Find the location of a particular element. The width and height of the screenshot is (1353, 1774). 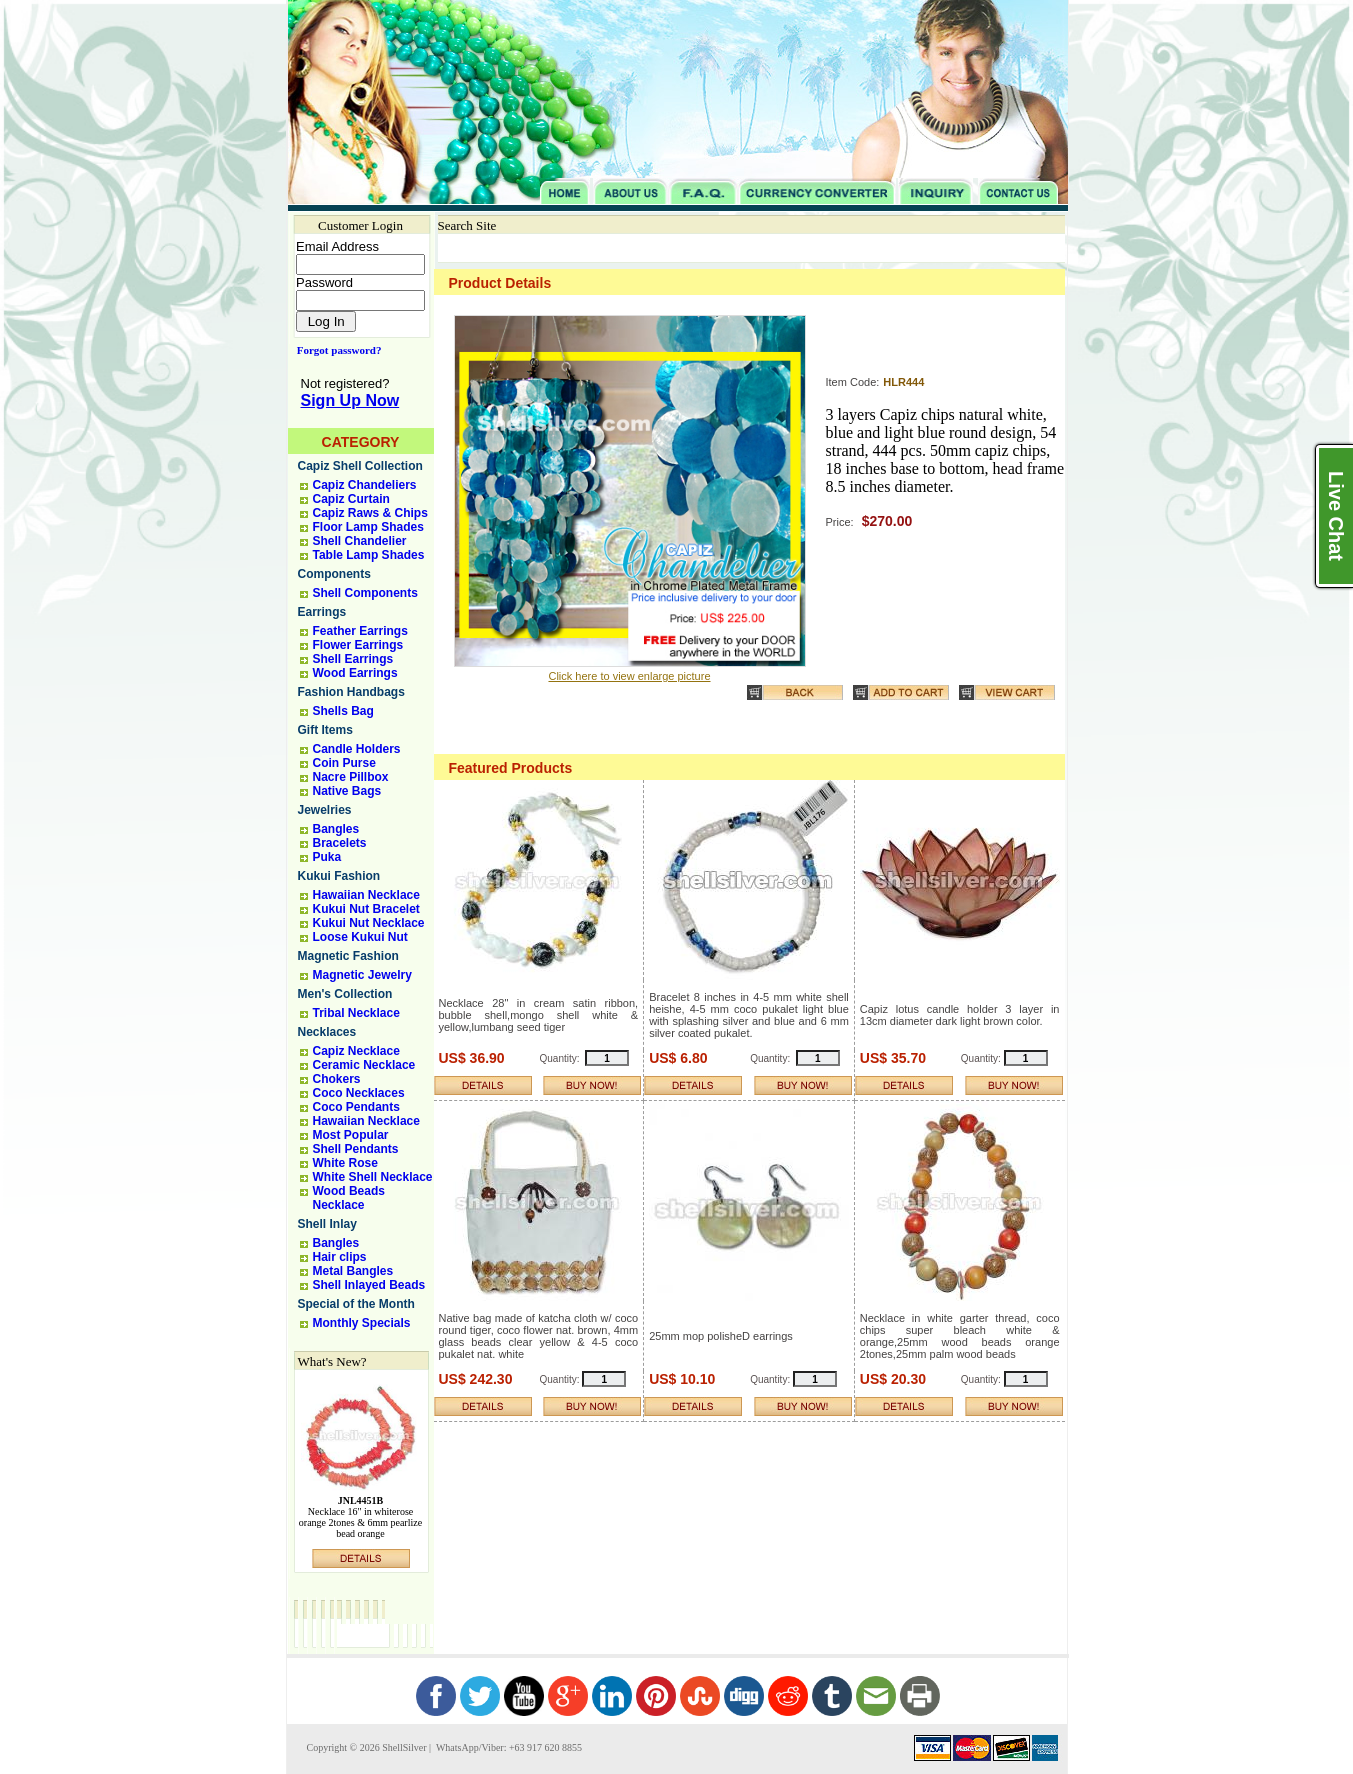

Shell Earrings is located at coordinates (353, 659).